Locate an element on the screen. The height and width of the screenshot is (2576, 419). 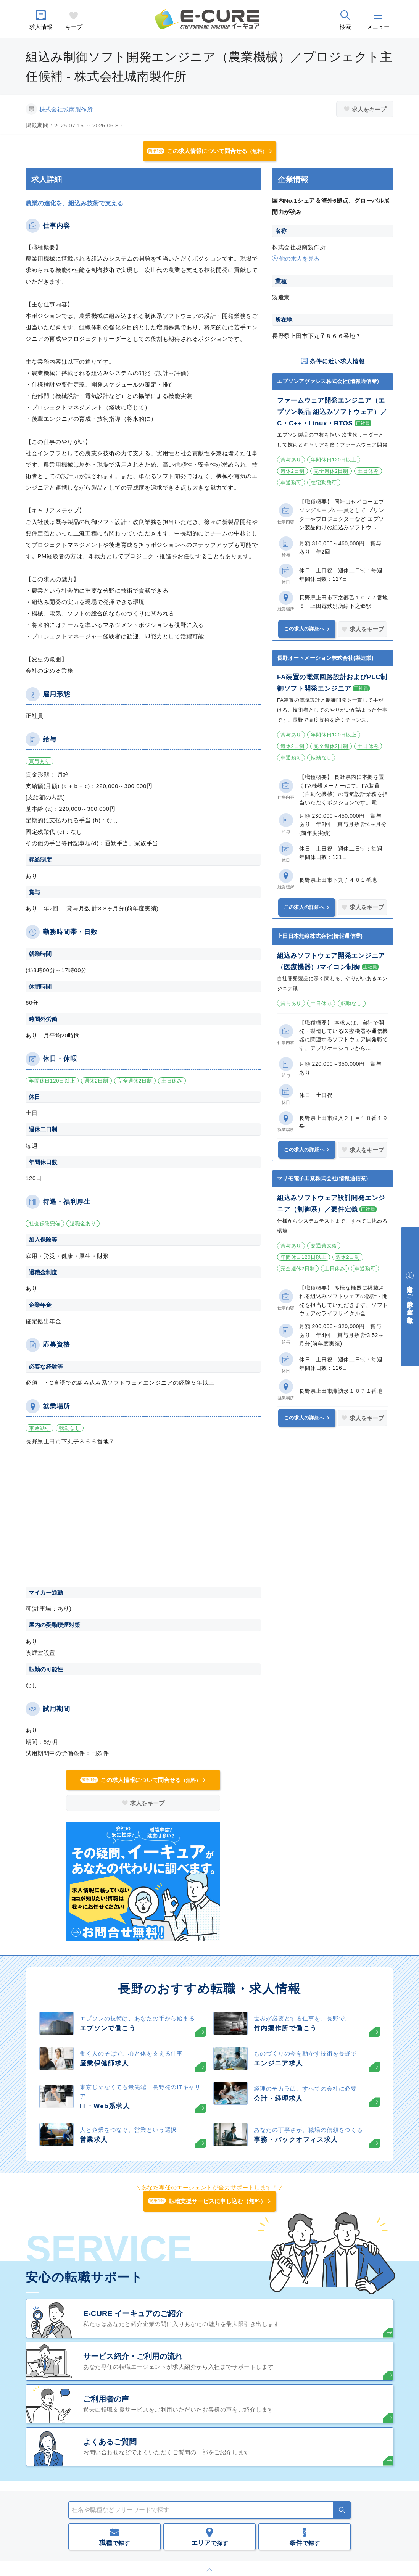
中途採用をご検討中の企業・ご担当者様へ is located at coordinates (410, 1301).